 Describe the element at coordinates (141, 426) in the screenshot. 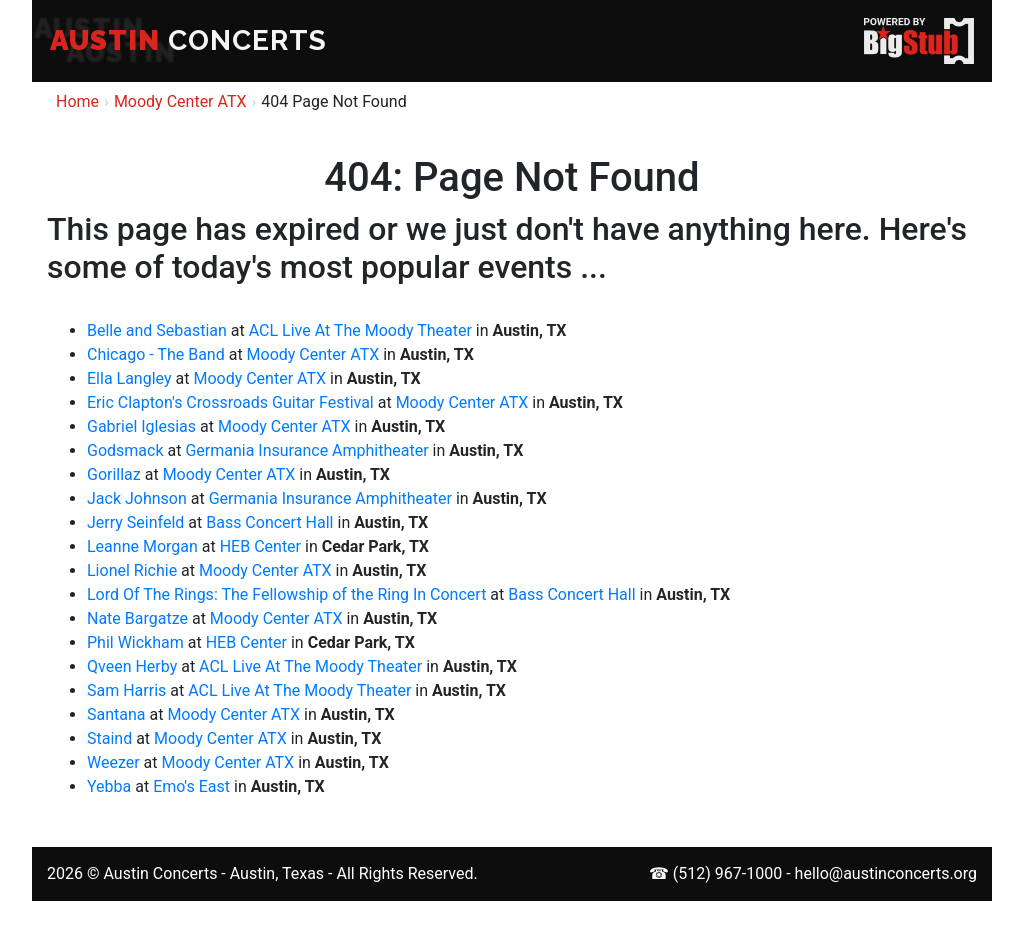

I see `Gabriel Iglesias` at that location.